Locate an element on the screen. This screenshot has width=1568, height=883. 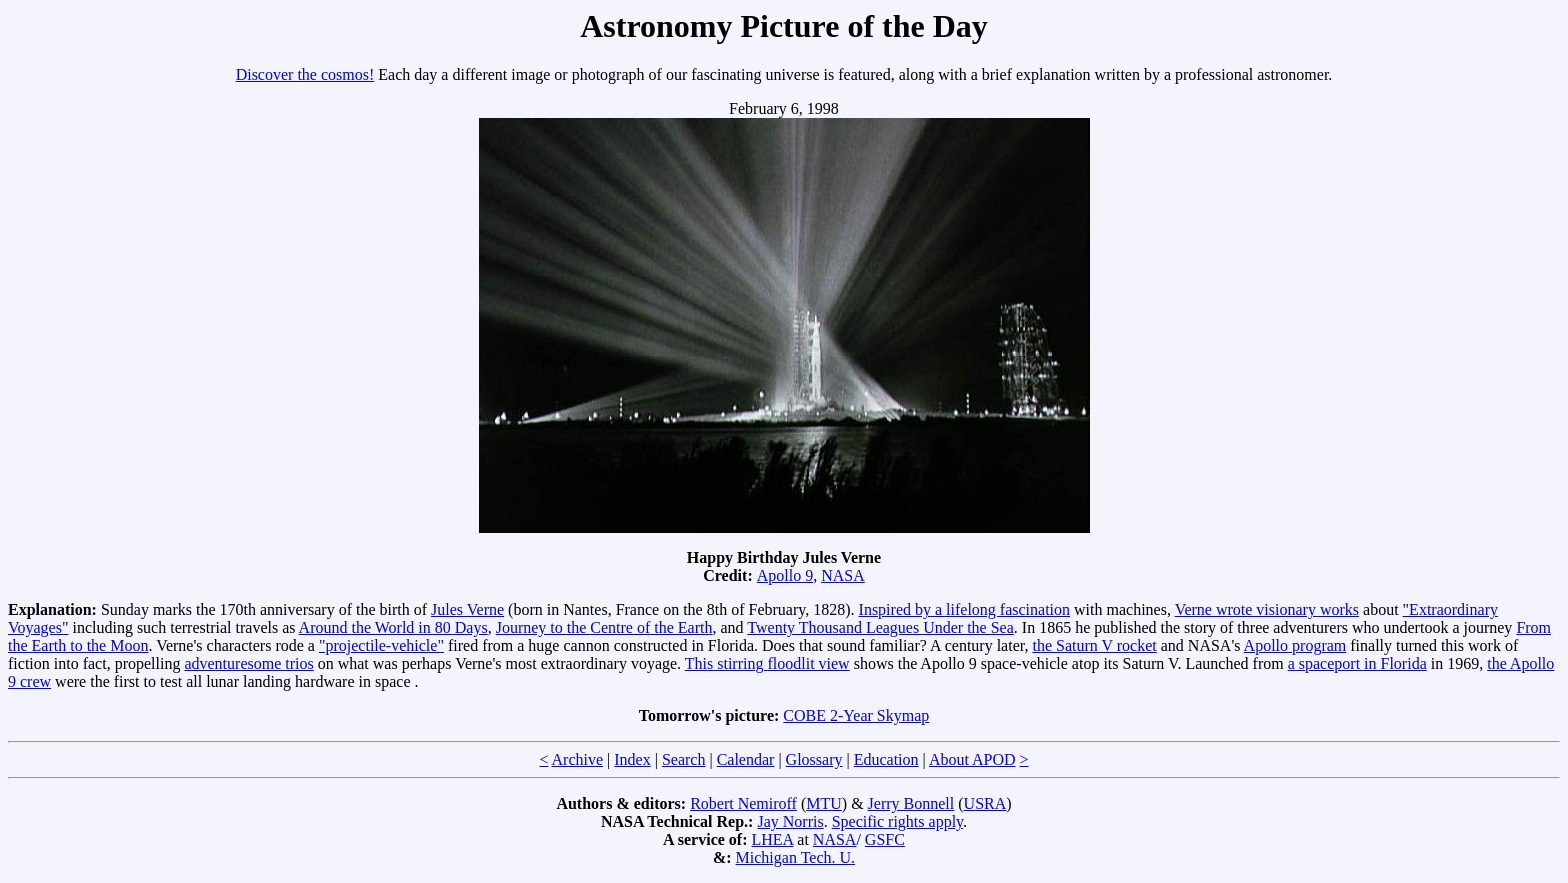
Archive is located at coordinates (578, 759).